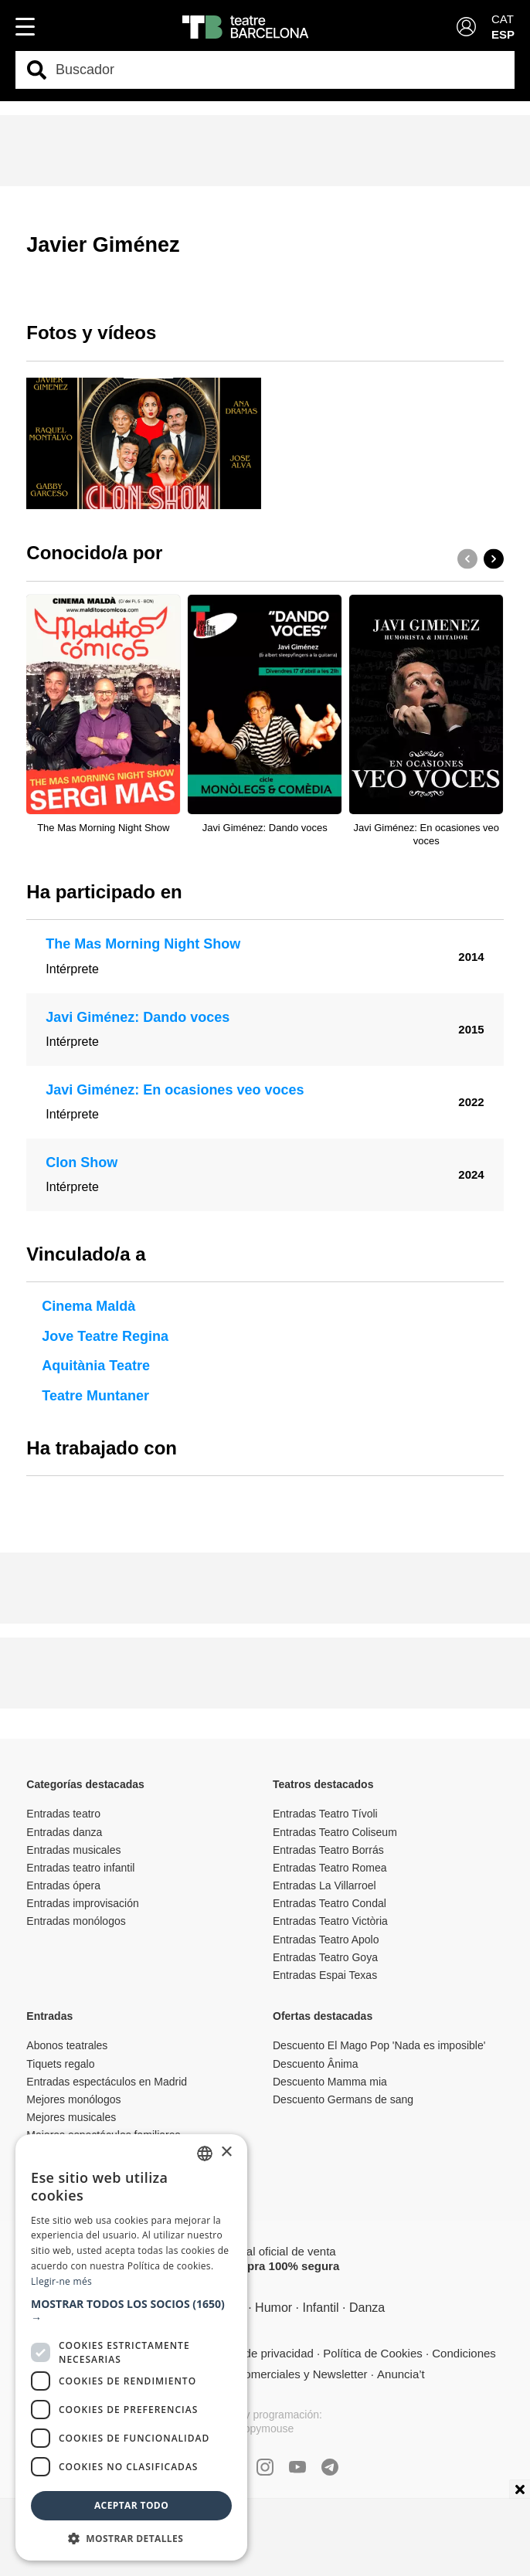  I want to click on Entradas Teatro Apolo, so click(326, 1939).